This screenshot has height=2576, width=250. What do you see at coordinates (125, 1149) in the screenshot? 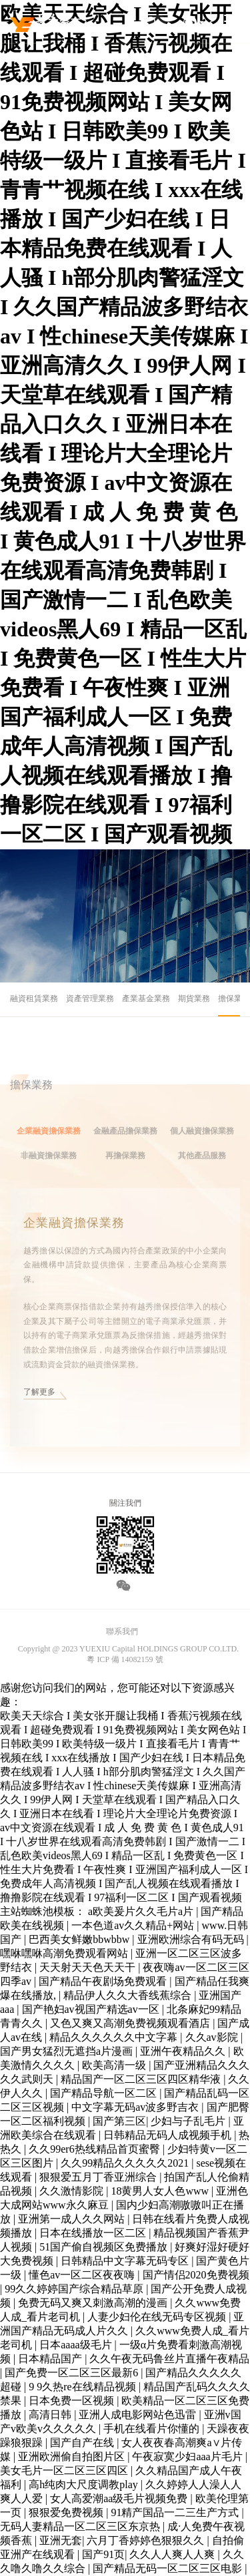
I see `金融產品擔保業務` at bounding box center [125, 1149].